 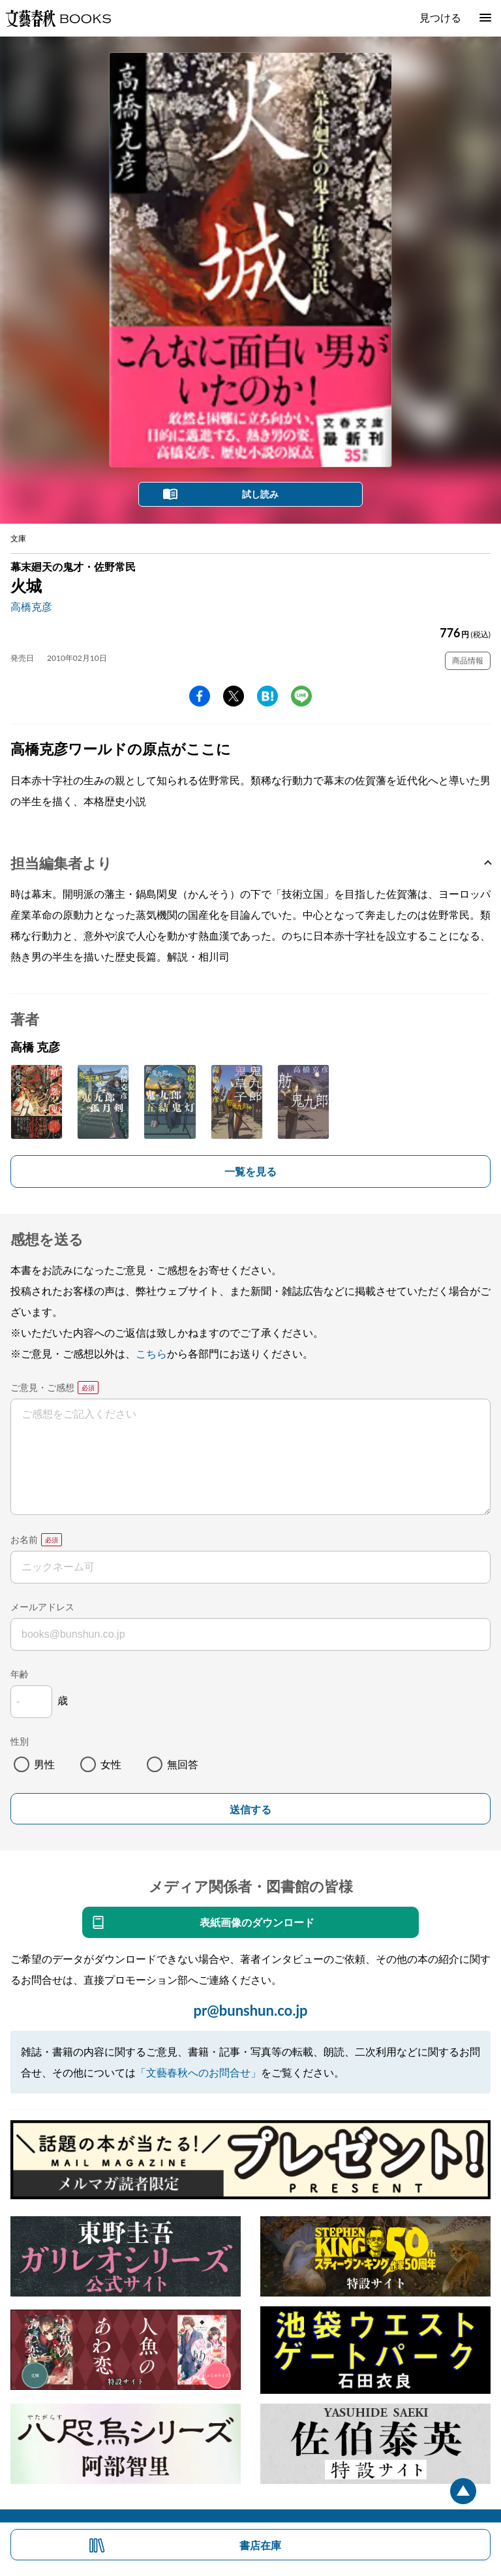 I want to click on line, so click(x=301, y=696).